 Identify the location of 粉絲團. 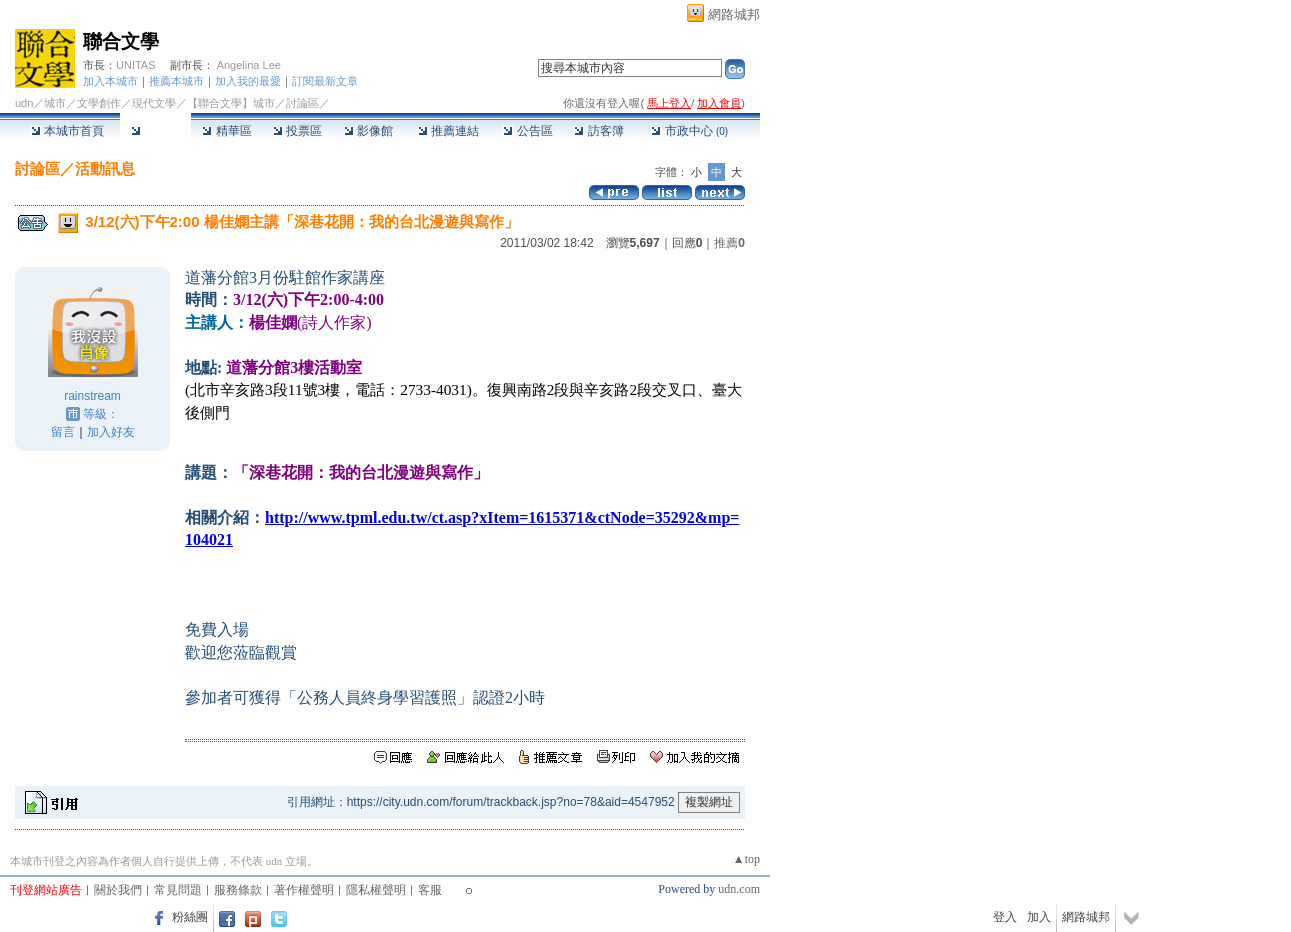
(190, 917).